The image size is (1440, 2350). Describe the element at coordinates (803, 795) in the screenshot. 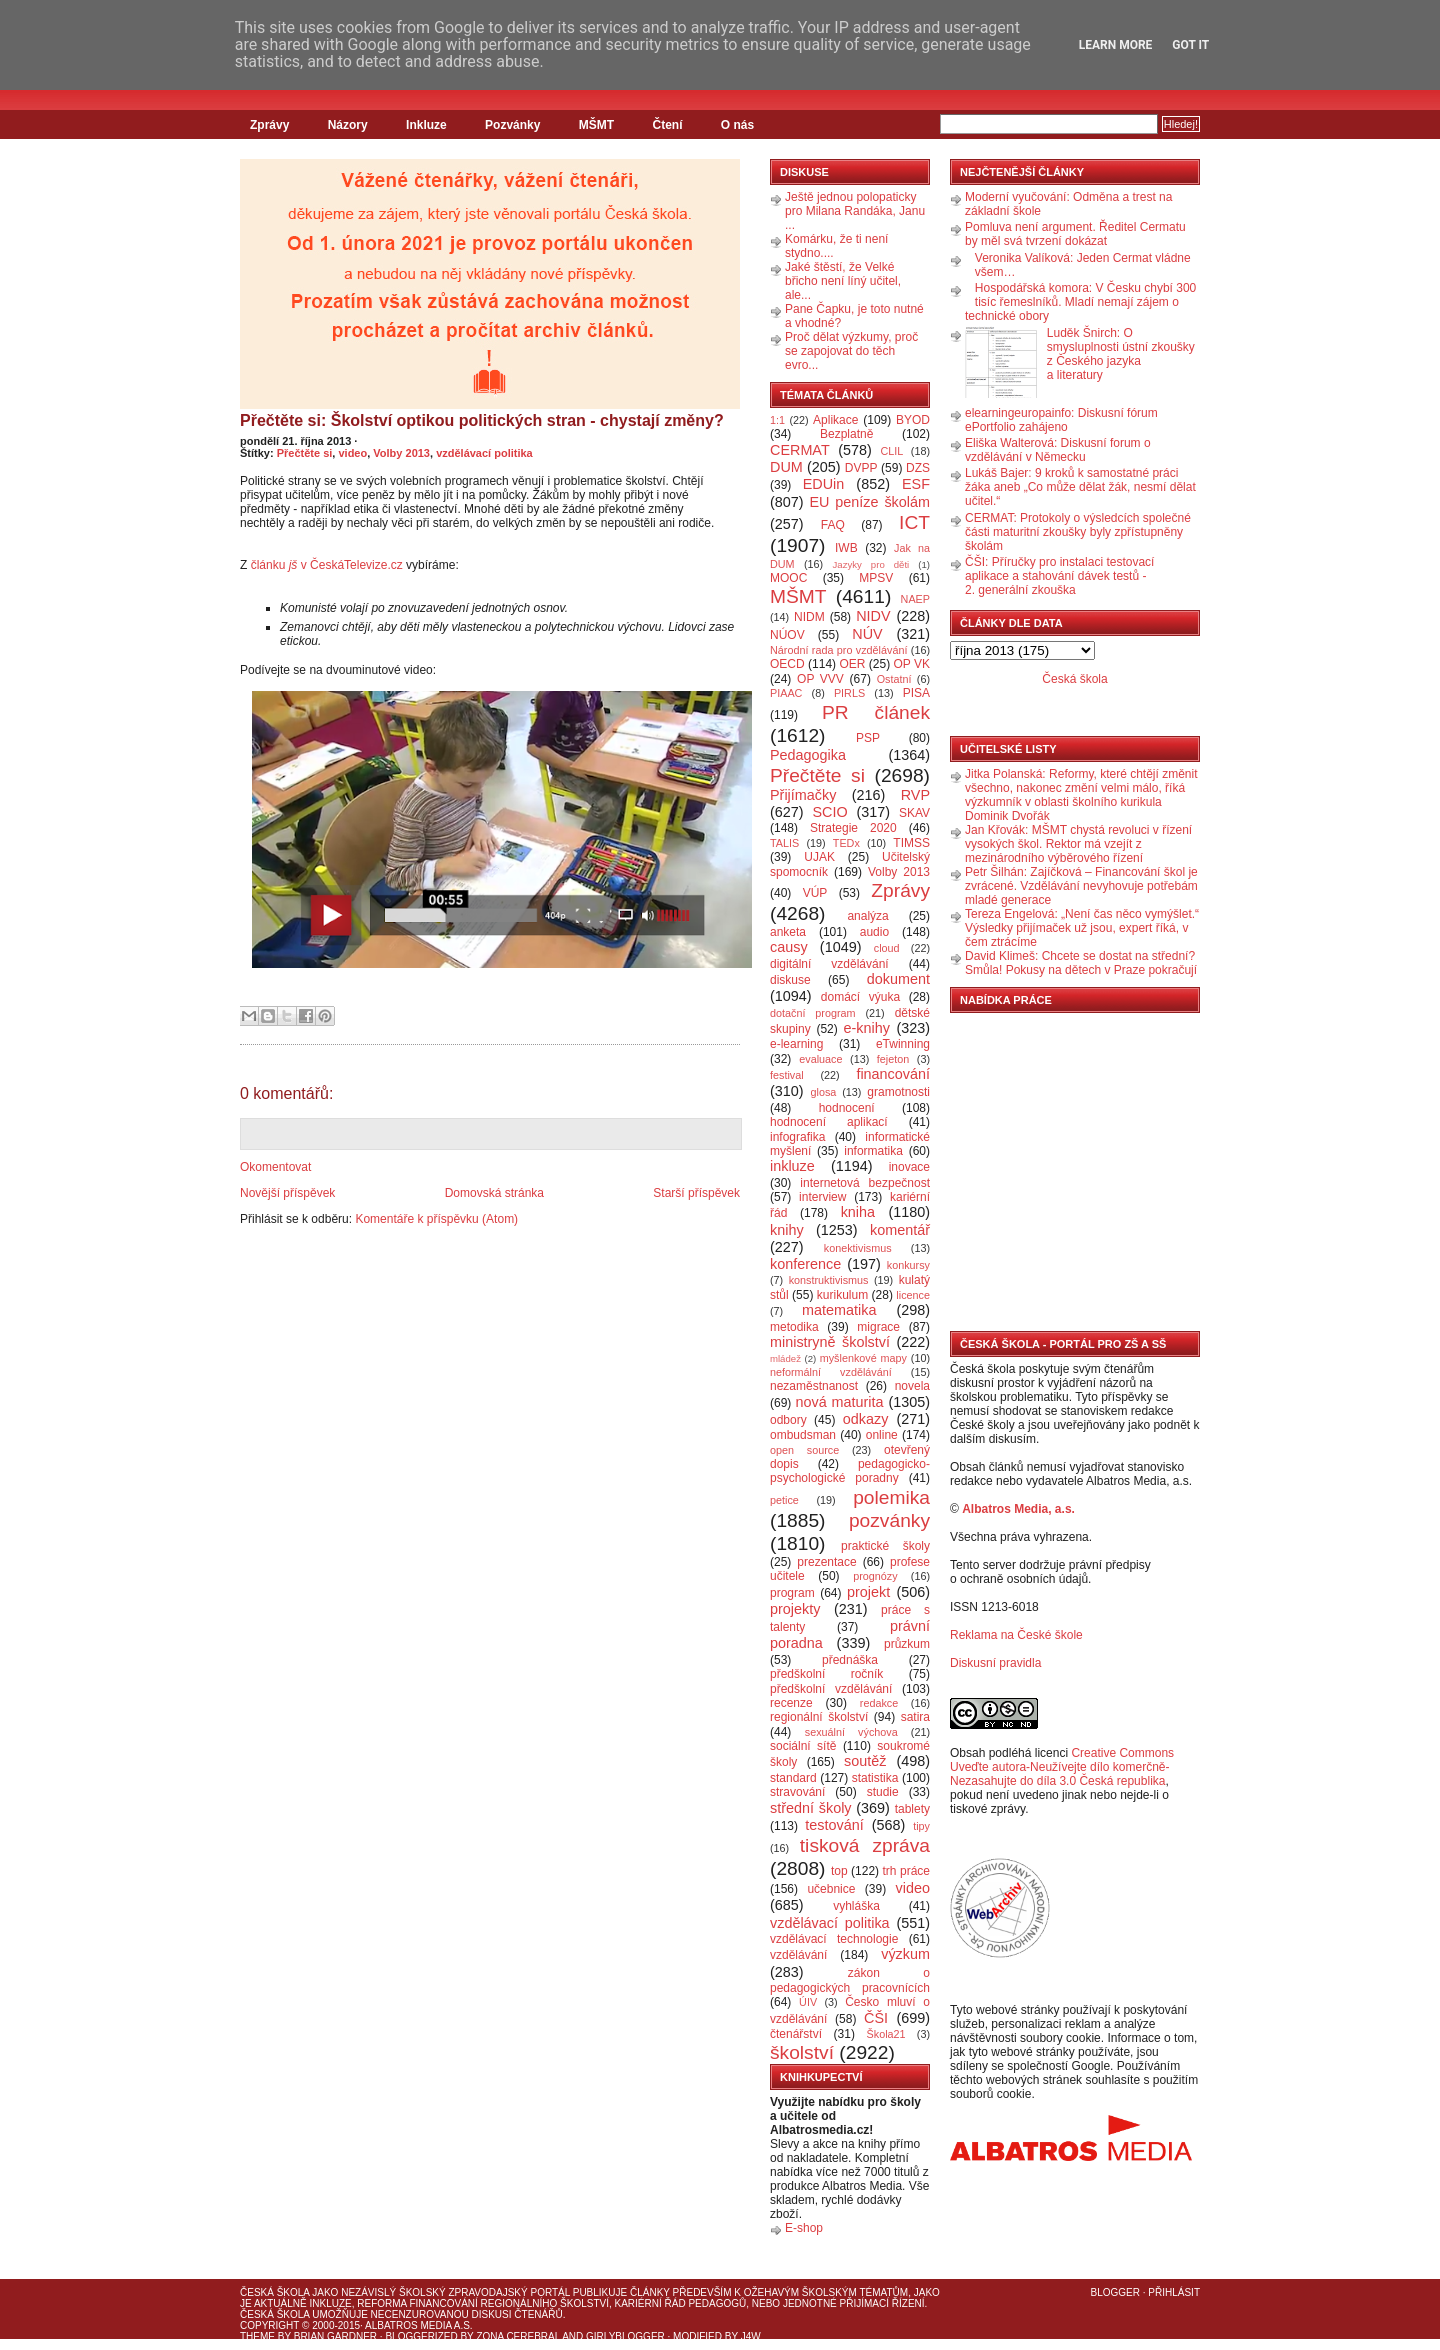

I see `Přijímačky` at that location.